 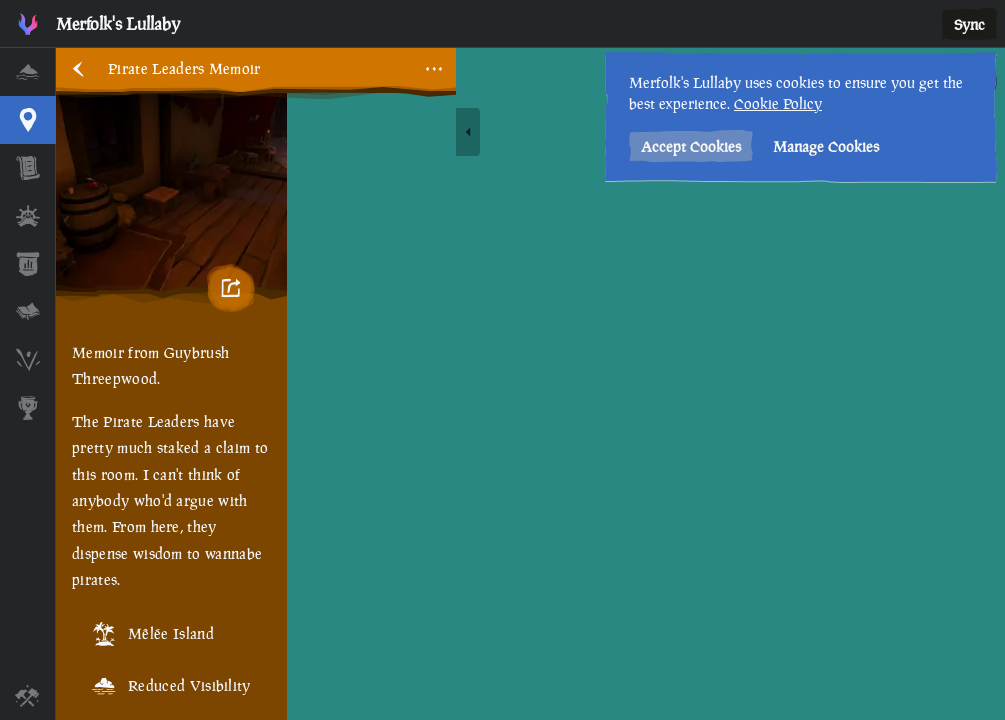 What do you see at coordinates (778, 103) in the screenshot?
I see `Cookie Policy` at bounding box center [778, 103].